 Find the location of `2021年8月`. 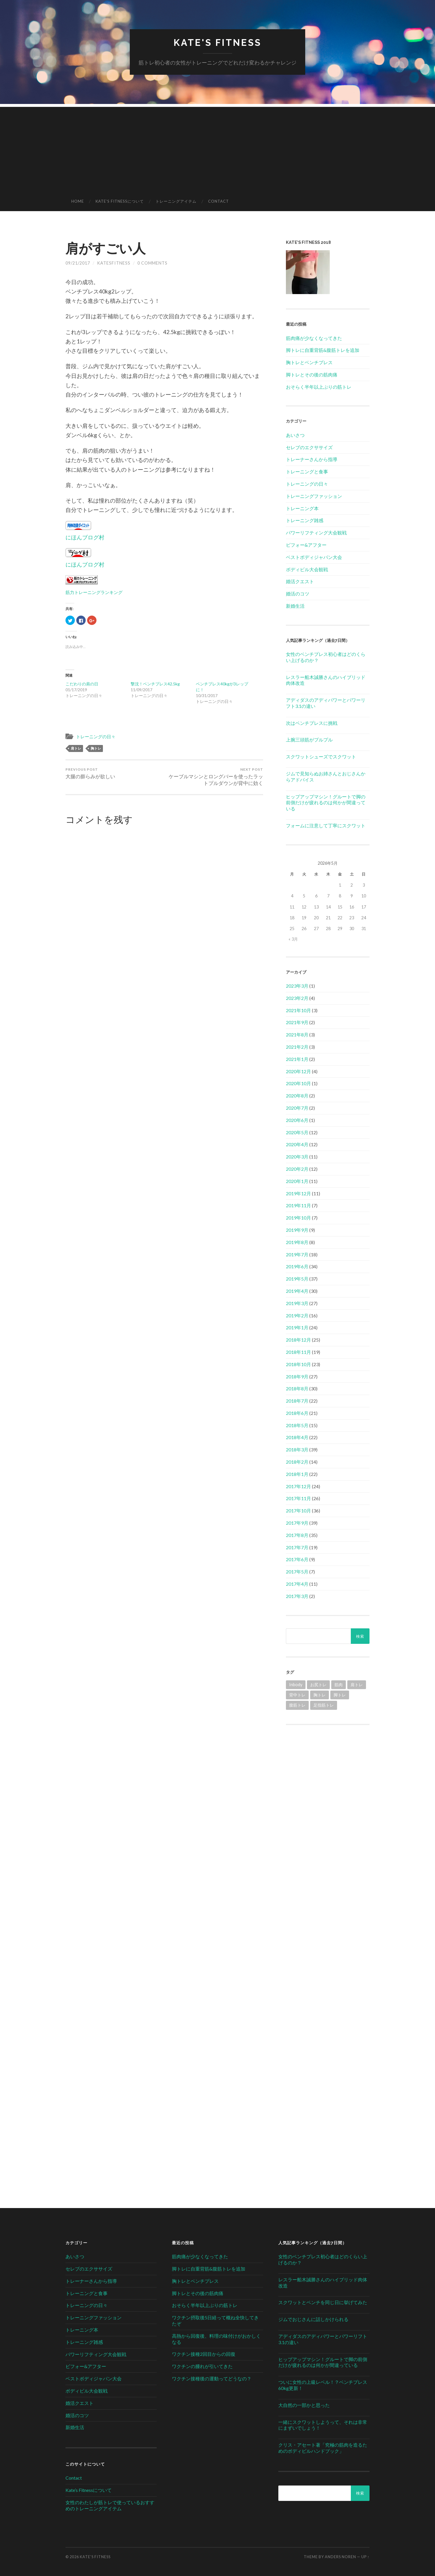

2021年8月 is located at coordinates (297, 1034).